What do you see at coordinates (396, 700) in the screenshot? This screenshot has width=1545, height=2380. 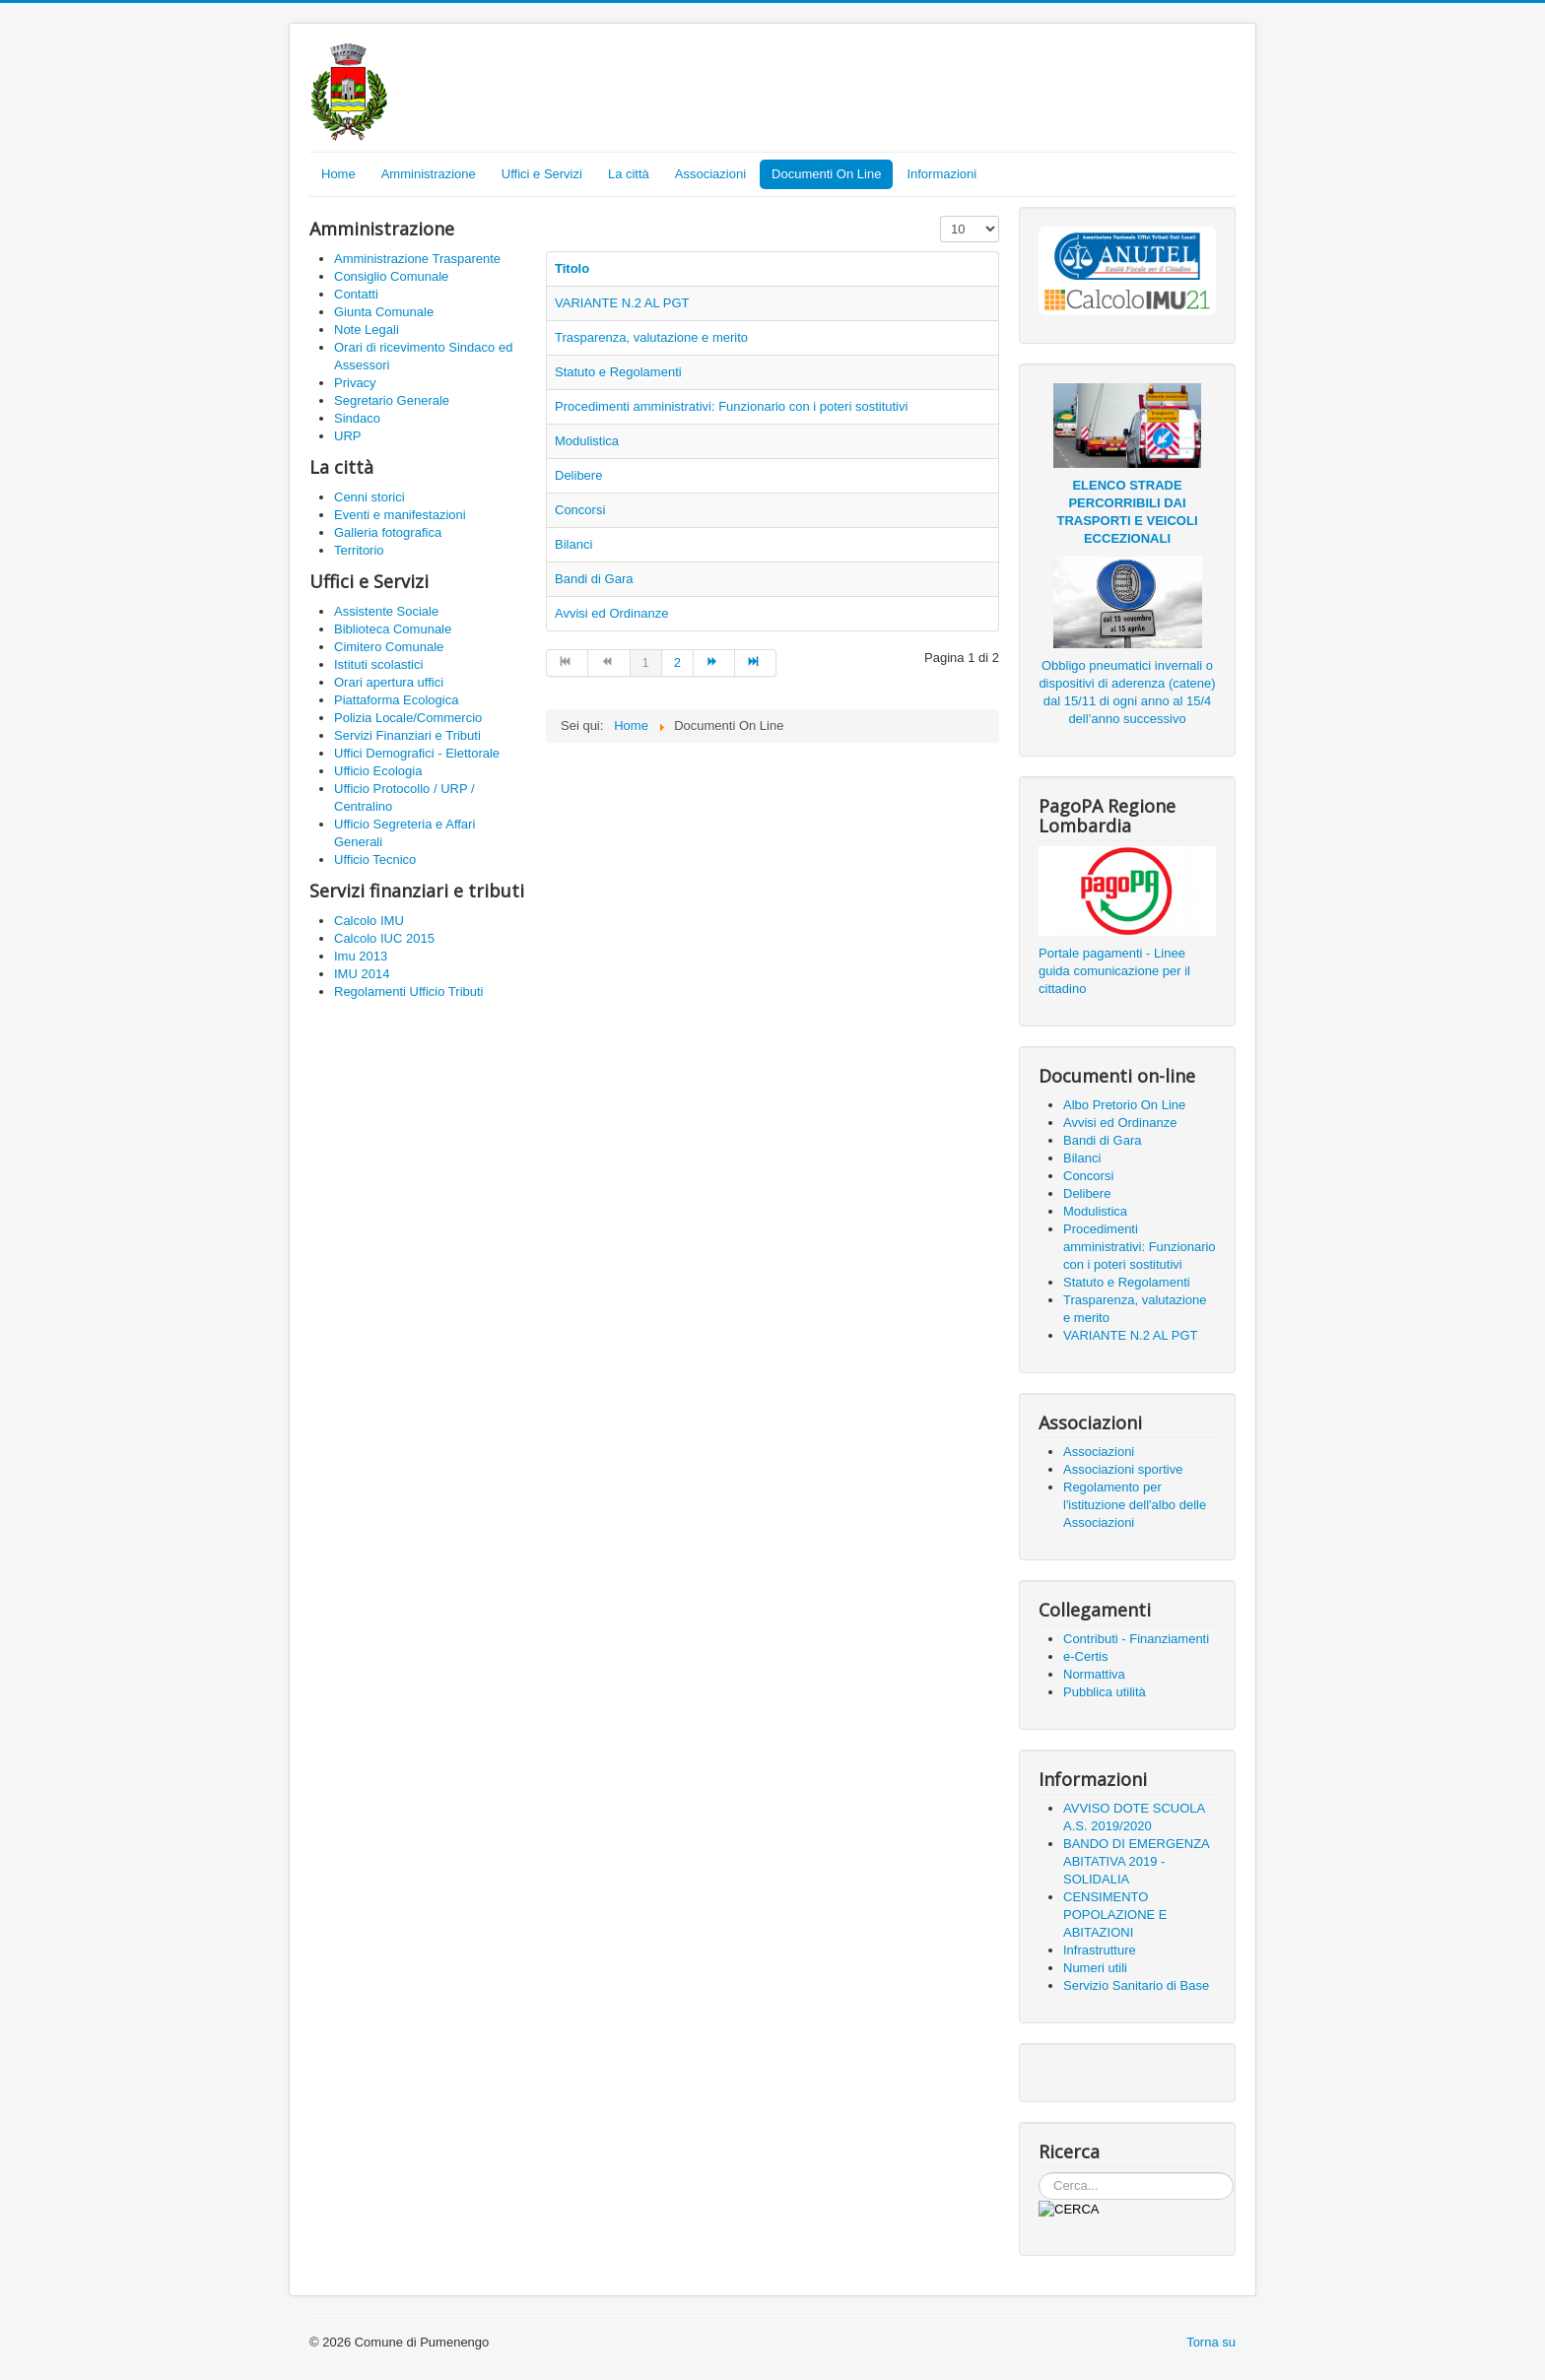 I see `Piattaforma Ecologica` at bounding box center [396, 700].